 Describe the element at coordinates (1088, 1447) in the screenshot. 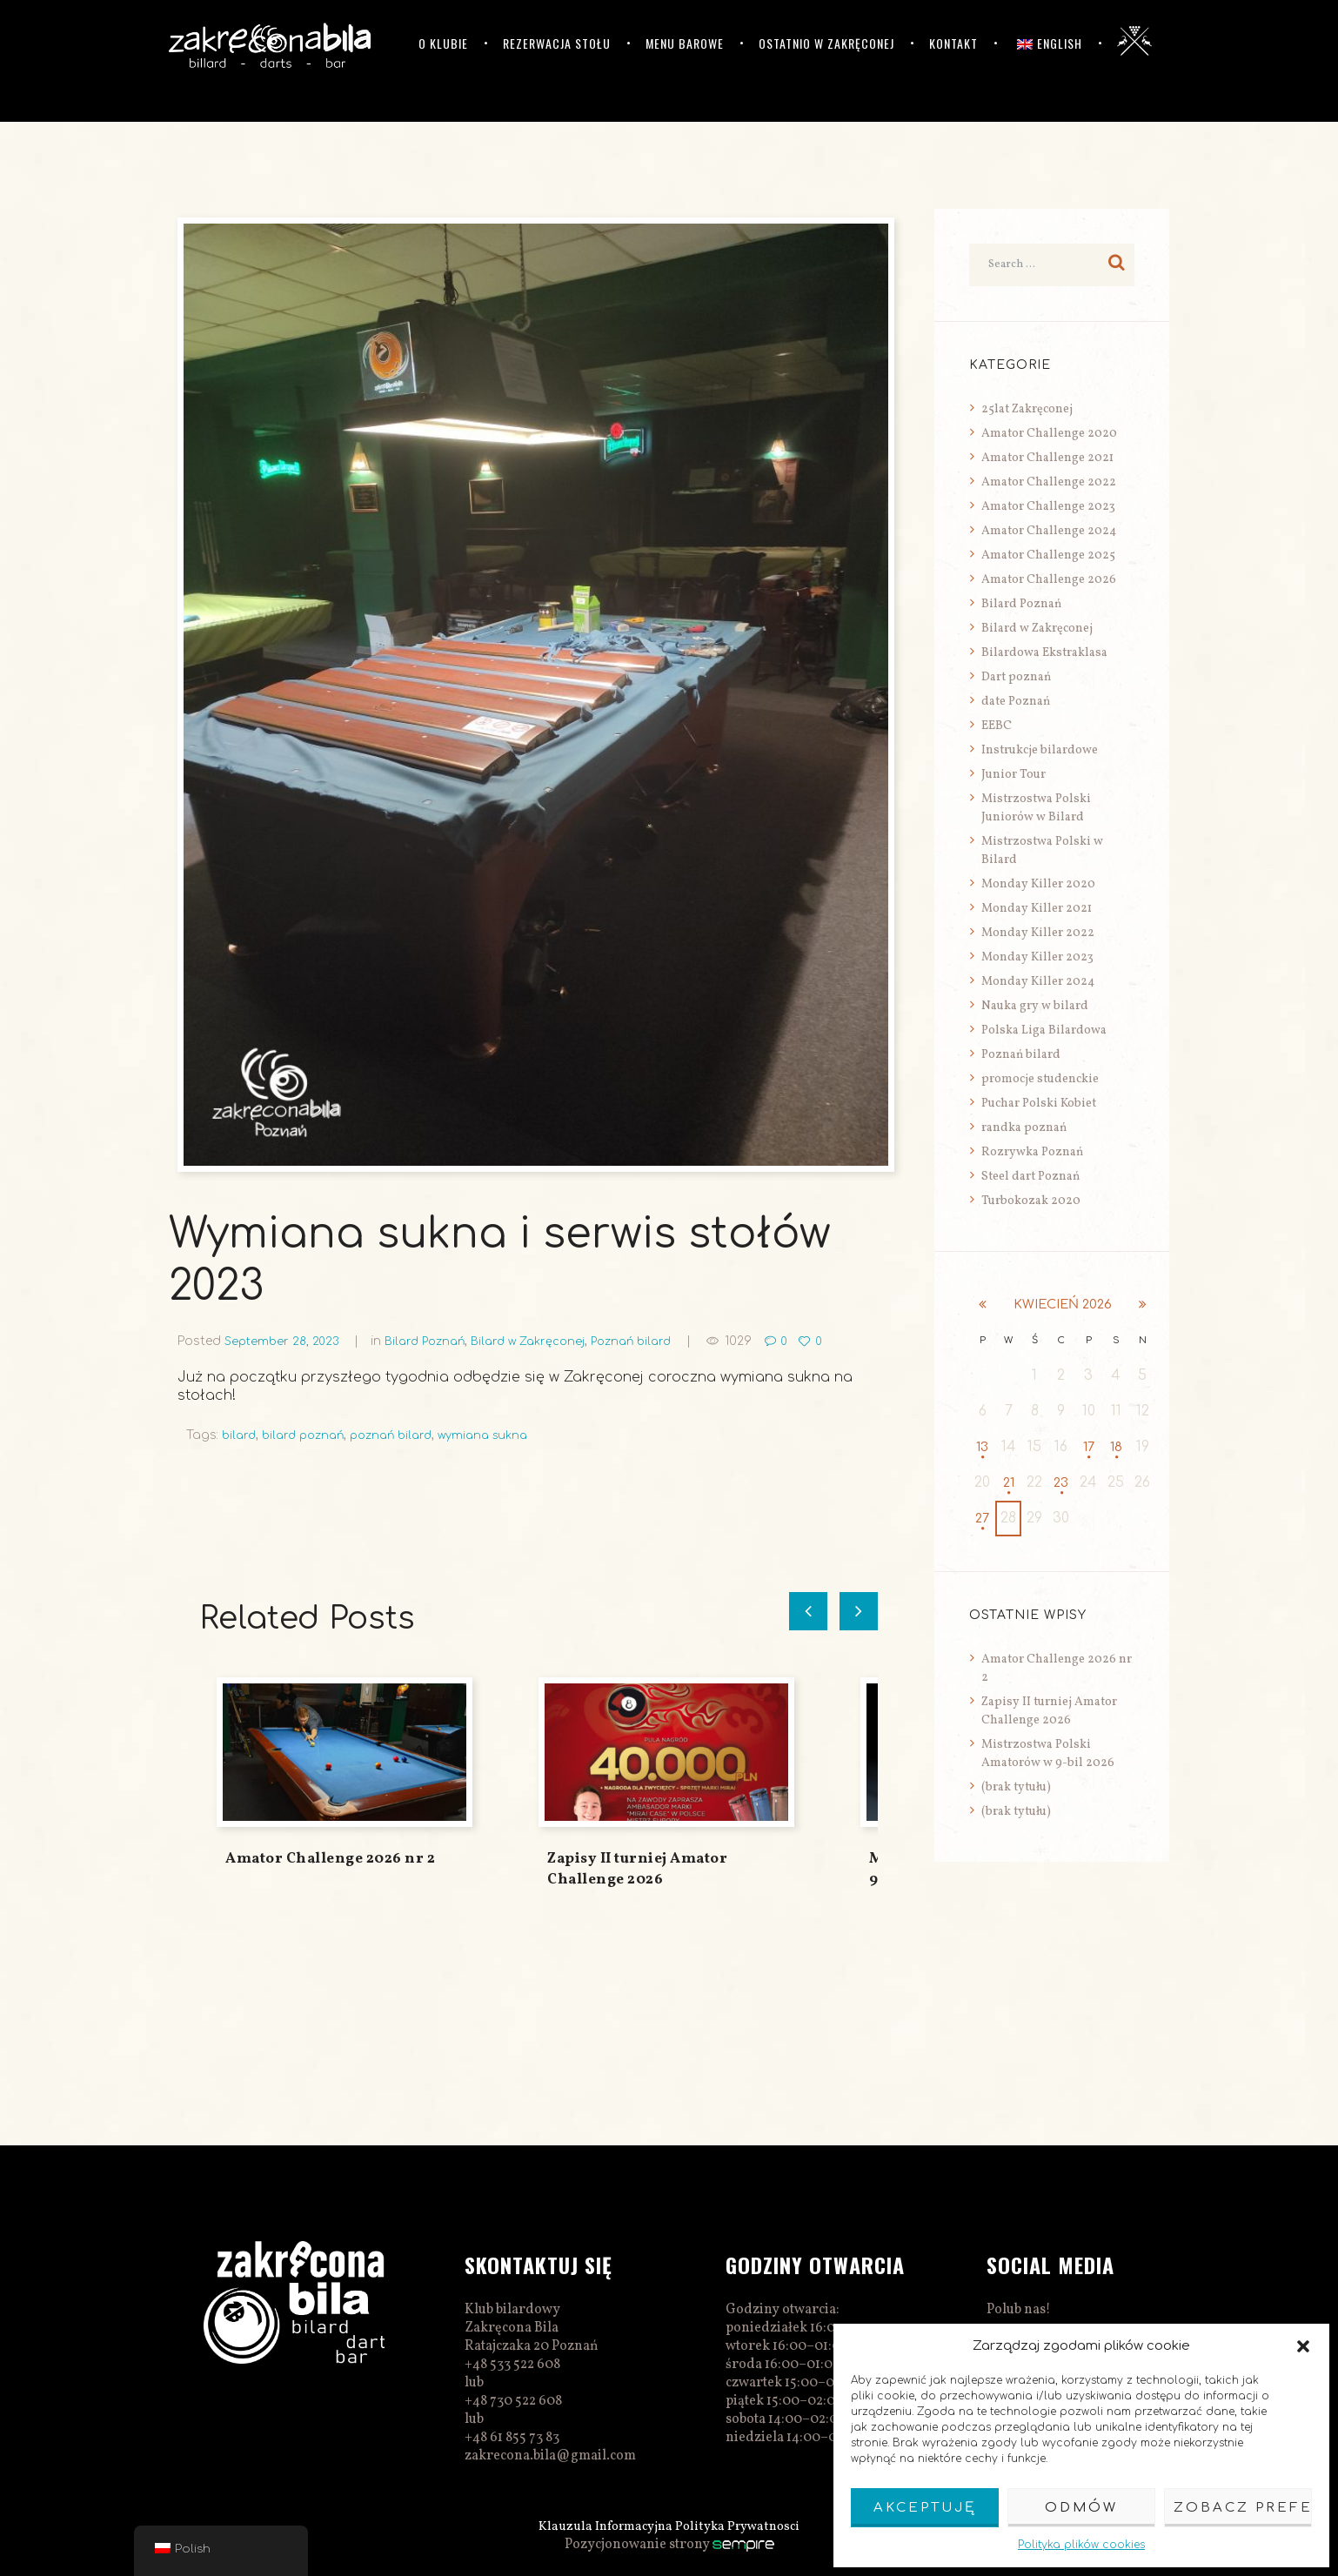

I see `17` at that location.